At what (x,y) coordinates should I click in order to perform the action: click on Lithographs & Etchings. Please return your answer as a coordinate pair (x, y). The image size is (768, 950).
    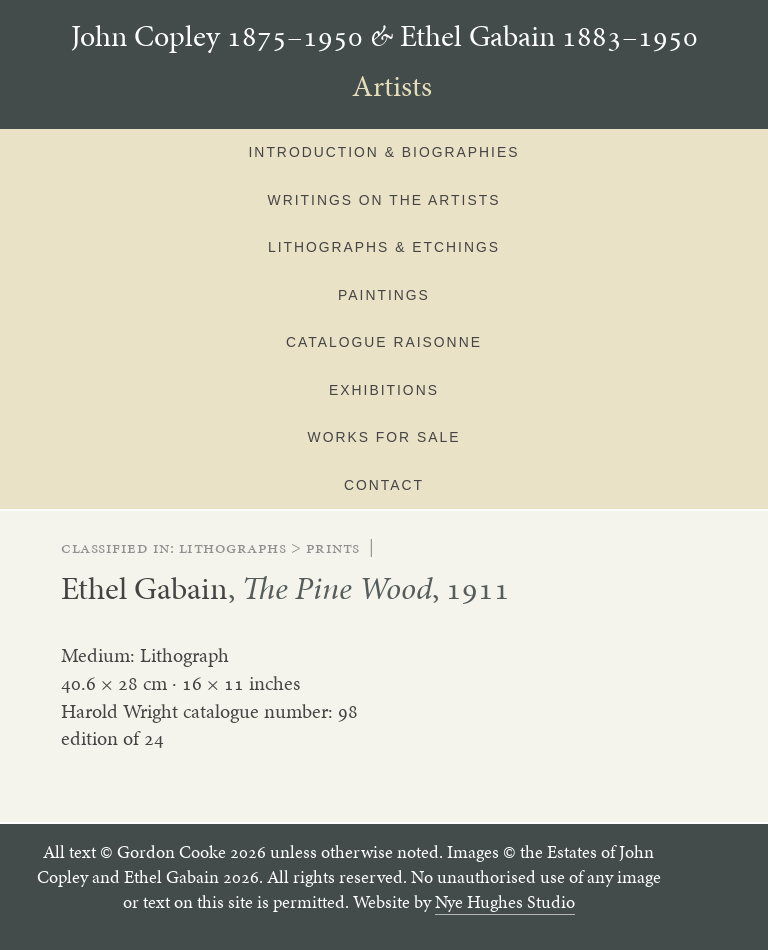
    Looking at the image, I should click on (384, 247).